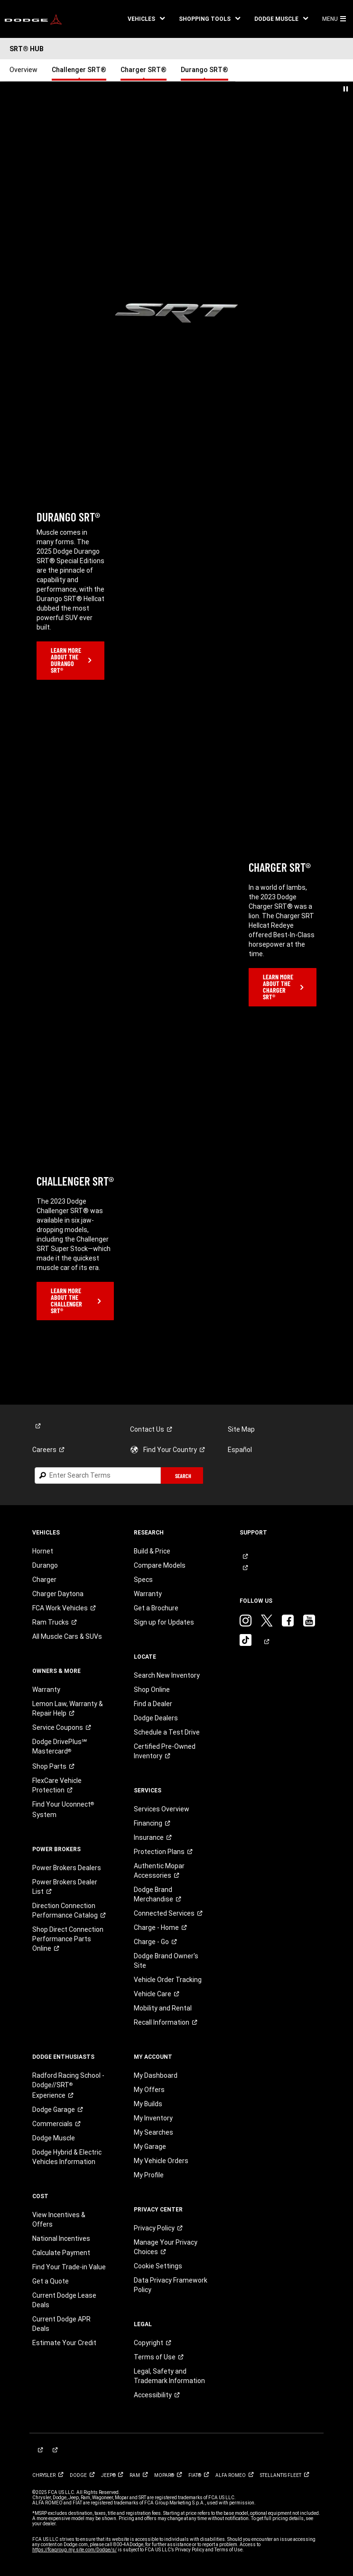 The height and width of the screenshot is (2576, 353). What do you see at coordinates (166, 1960) in the screenshot?
I see `Dodge Brand Owner's Site [link]` at bounding box center [166, 1960].